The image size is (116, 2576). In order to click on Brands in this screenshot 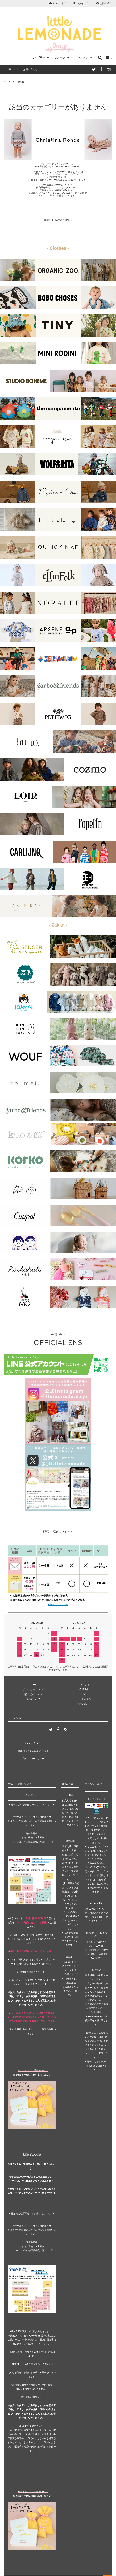, I will do `click(20, 82)`.